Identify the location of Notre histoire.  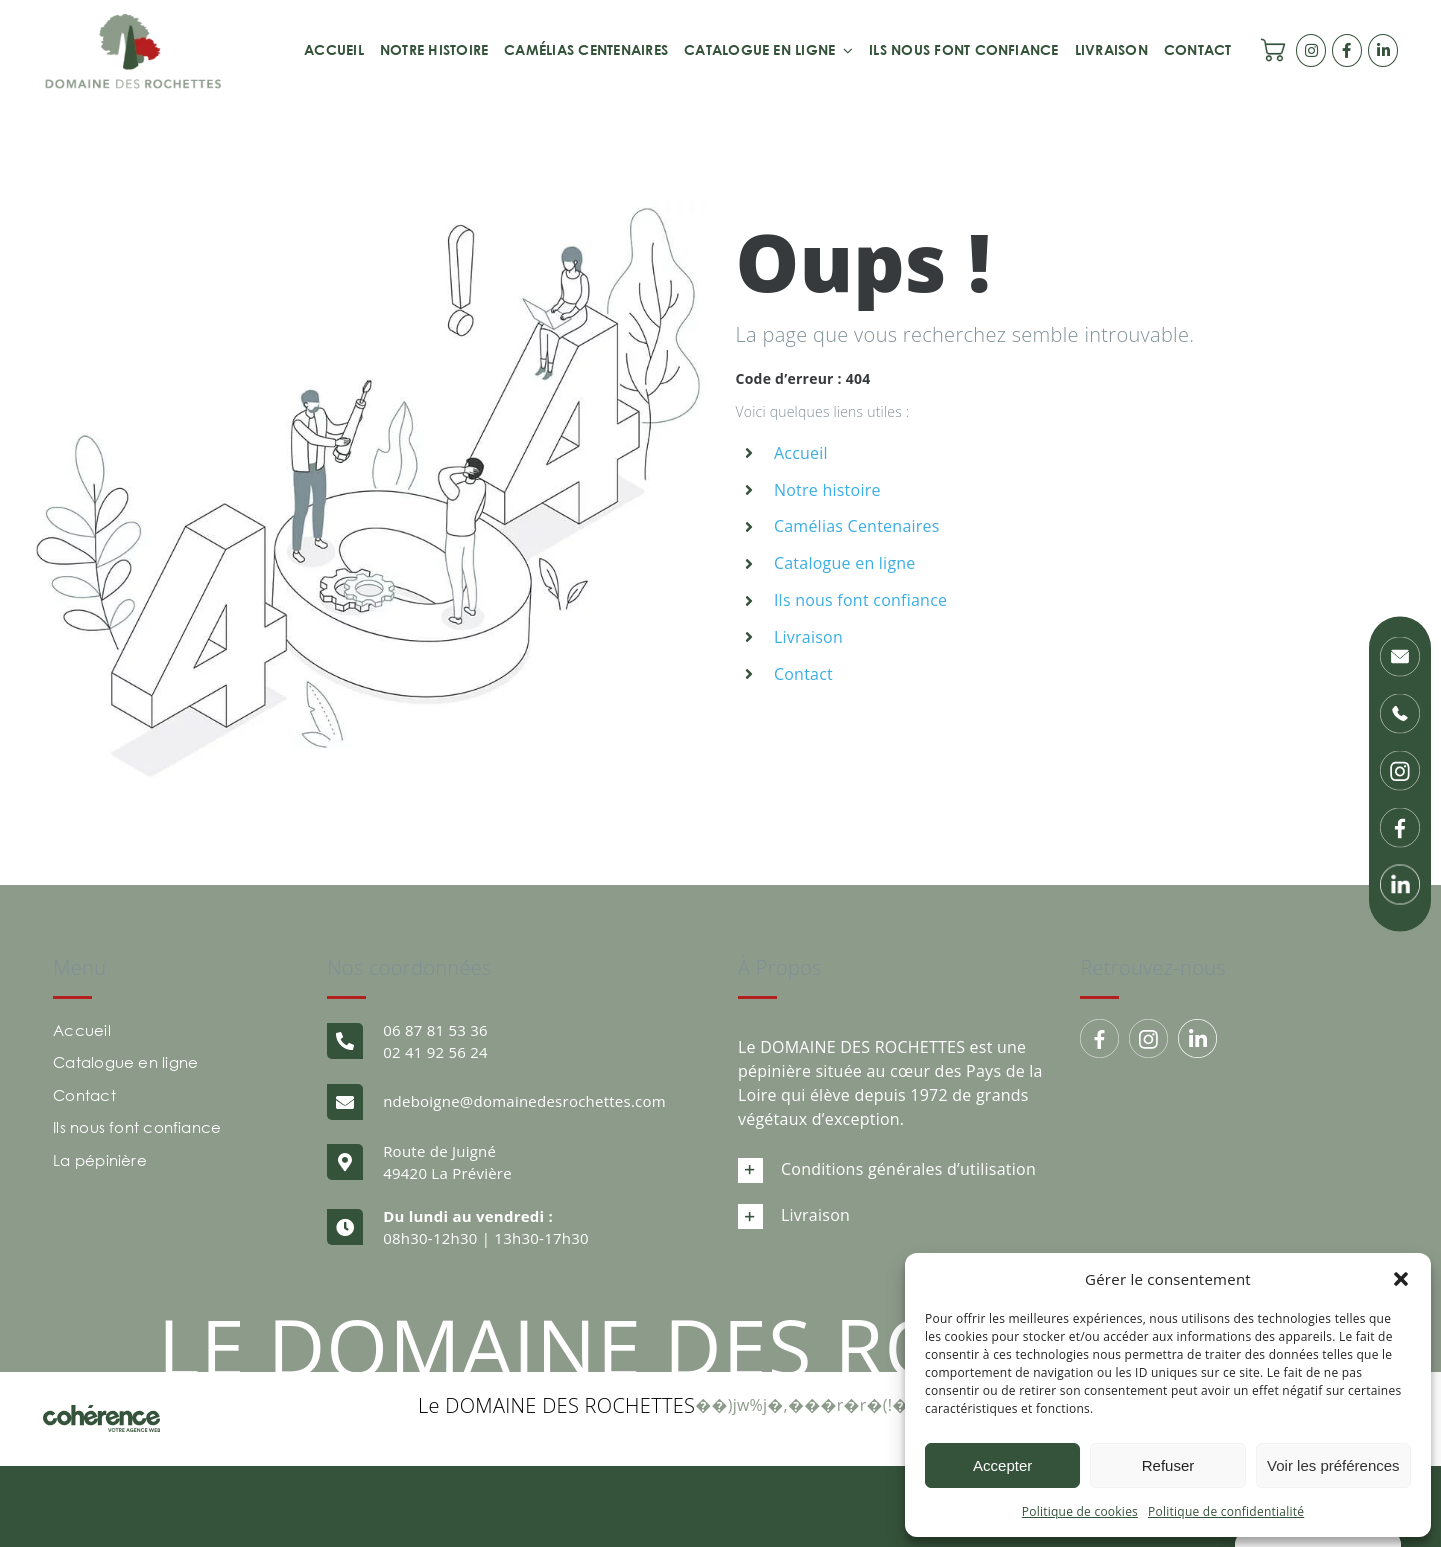
(827, 490).